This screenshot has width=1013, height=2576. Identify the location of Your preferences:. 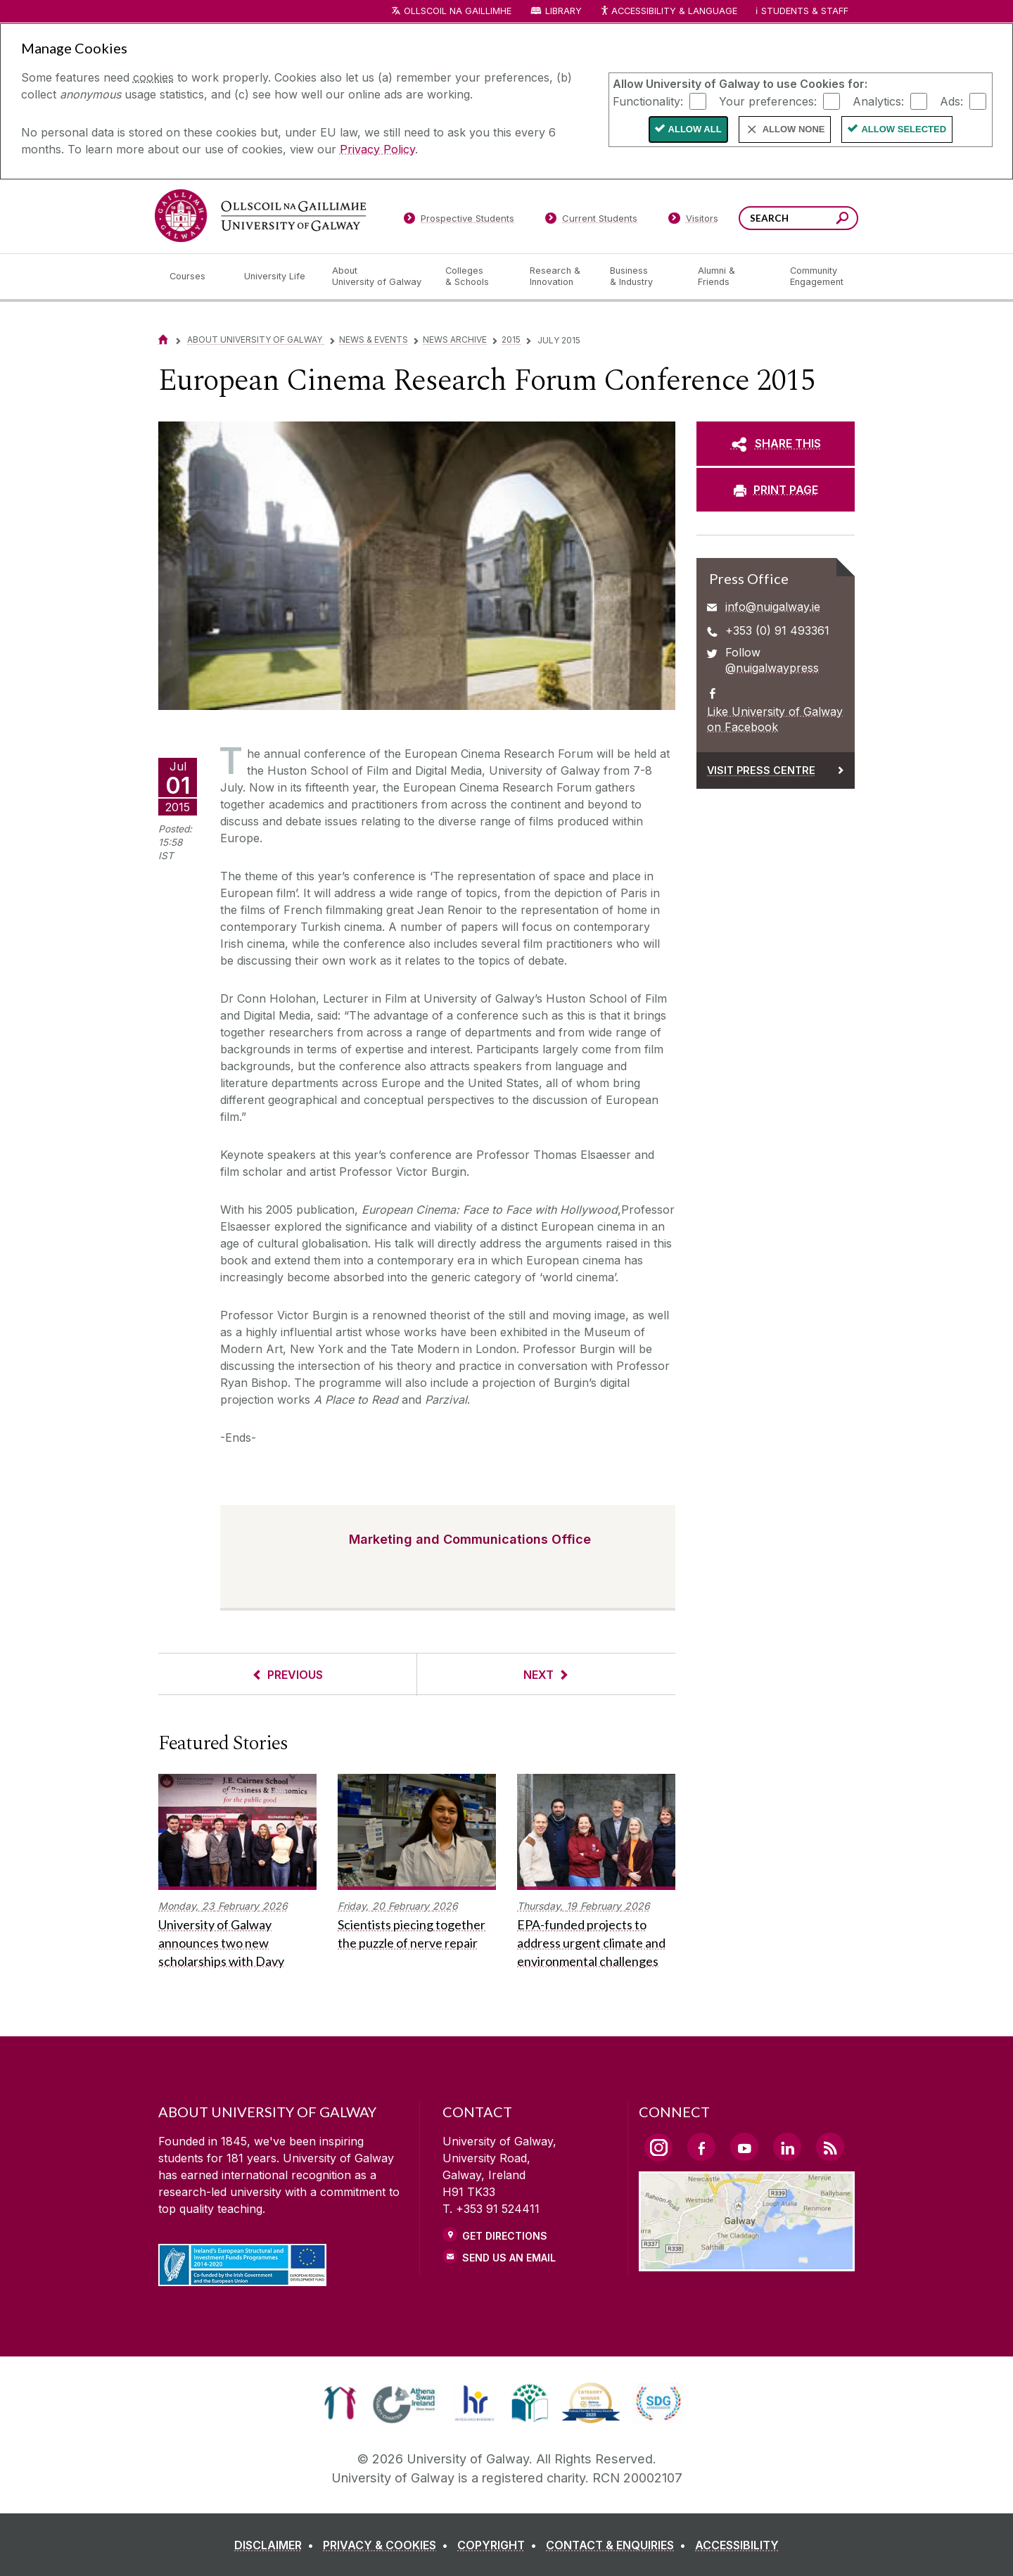
(768, 101).